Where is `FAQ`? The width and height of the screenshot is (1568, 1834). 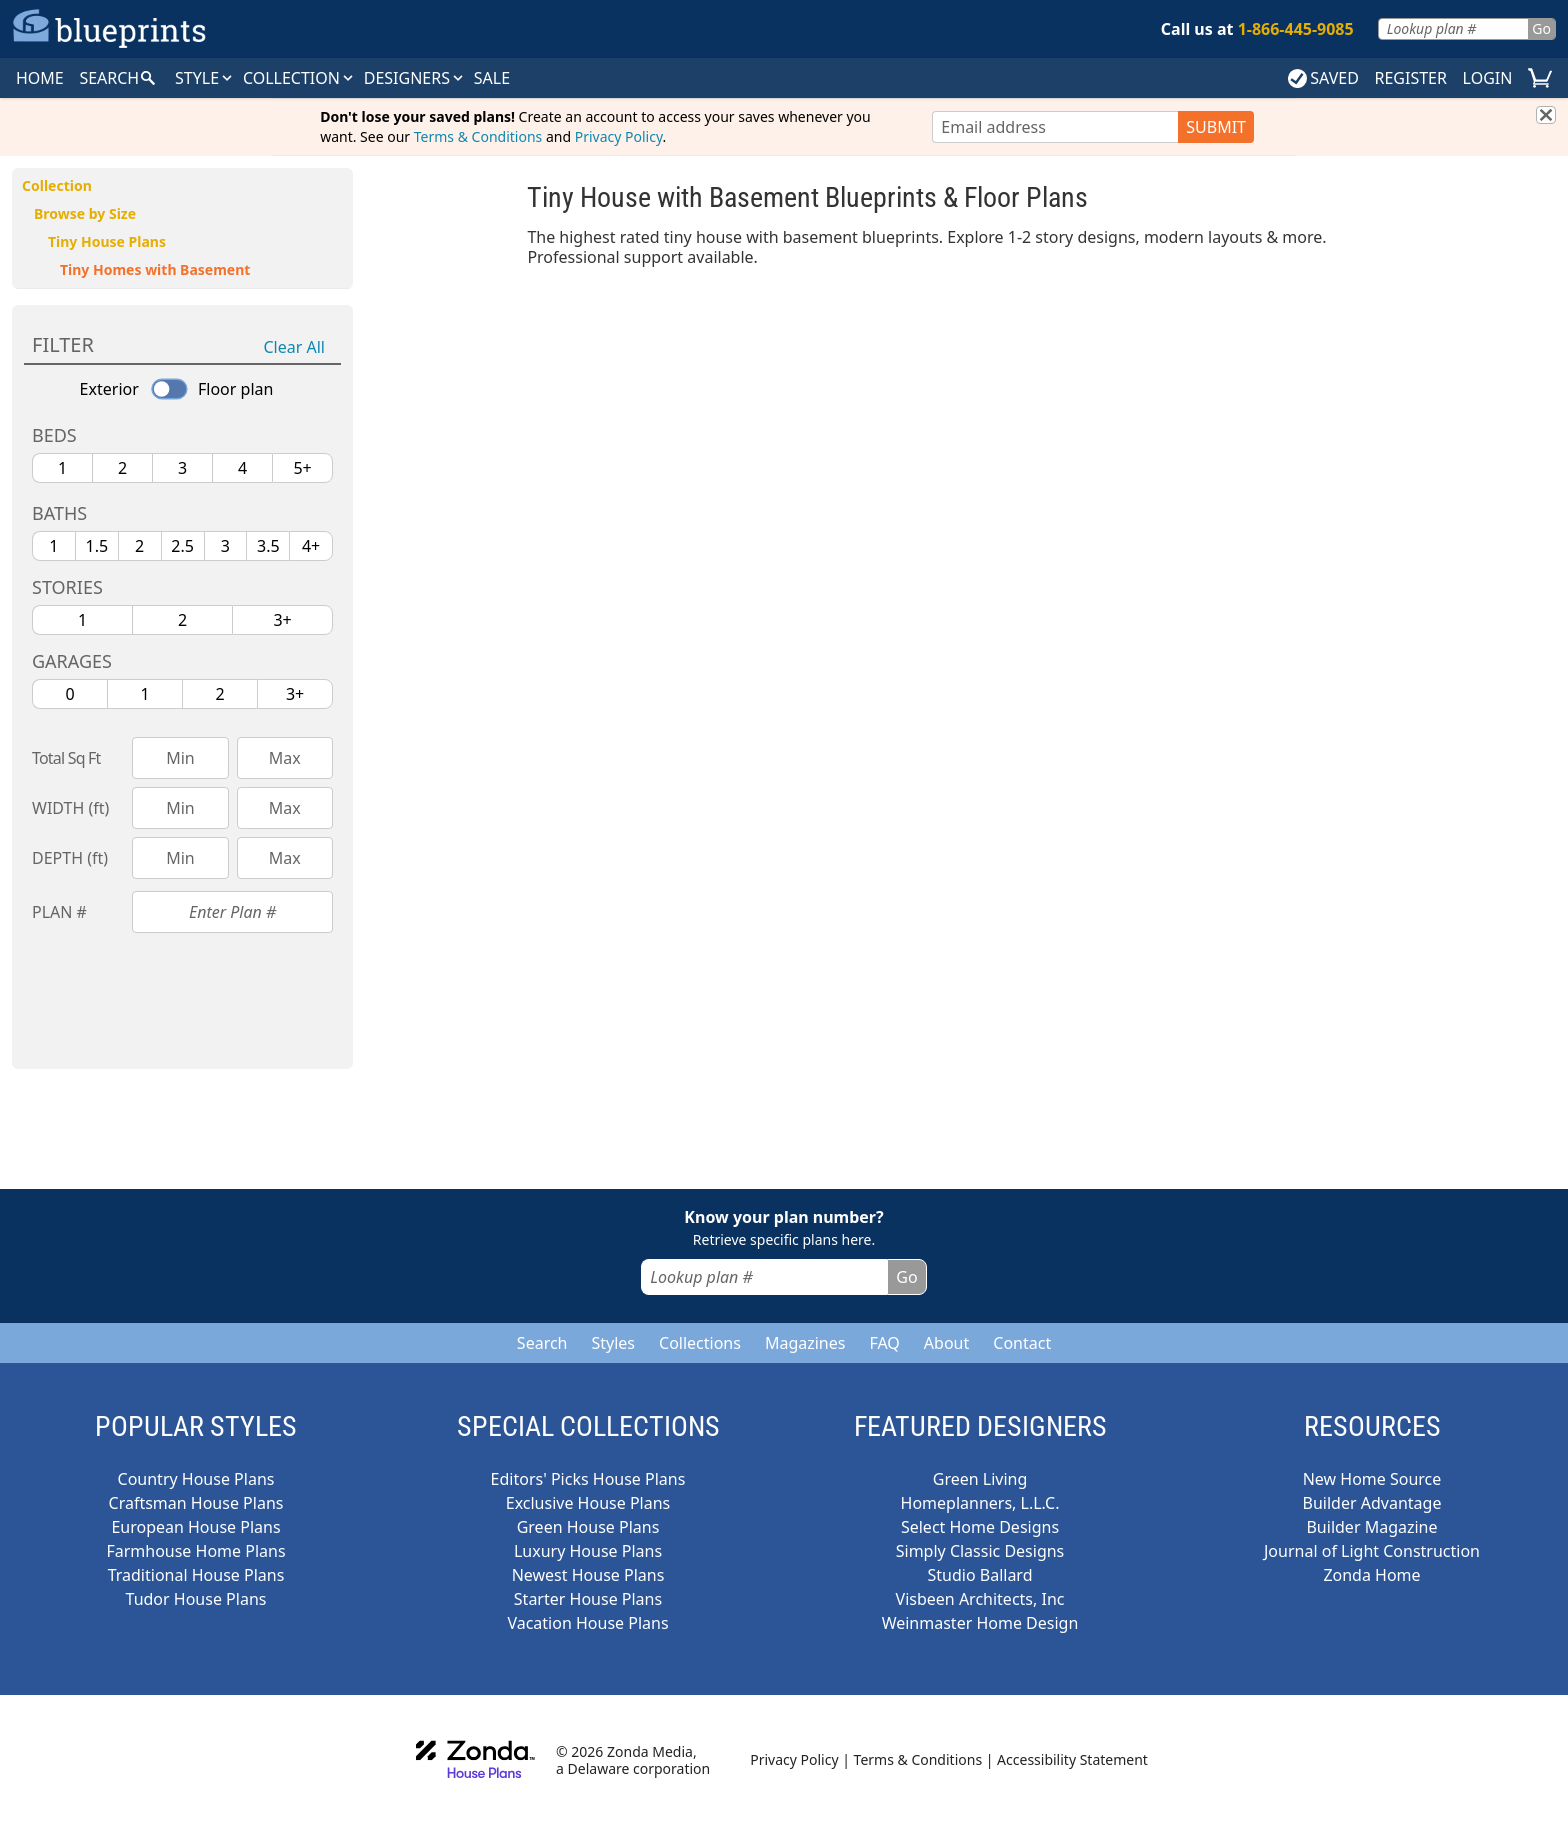
FAQ is located at coordinates (884, 1343).